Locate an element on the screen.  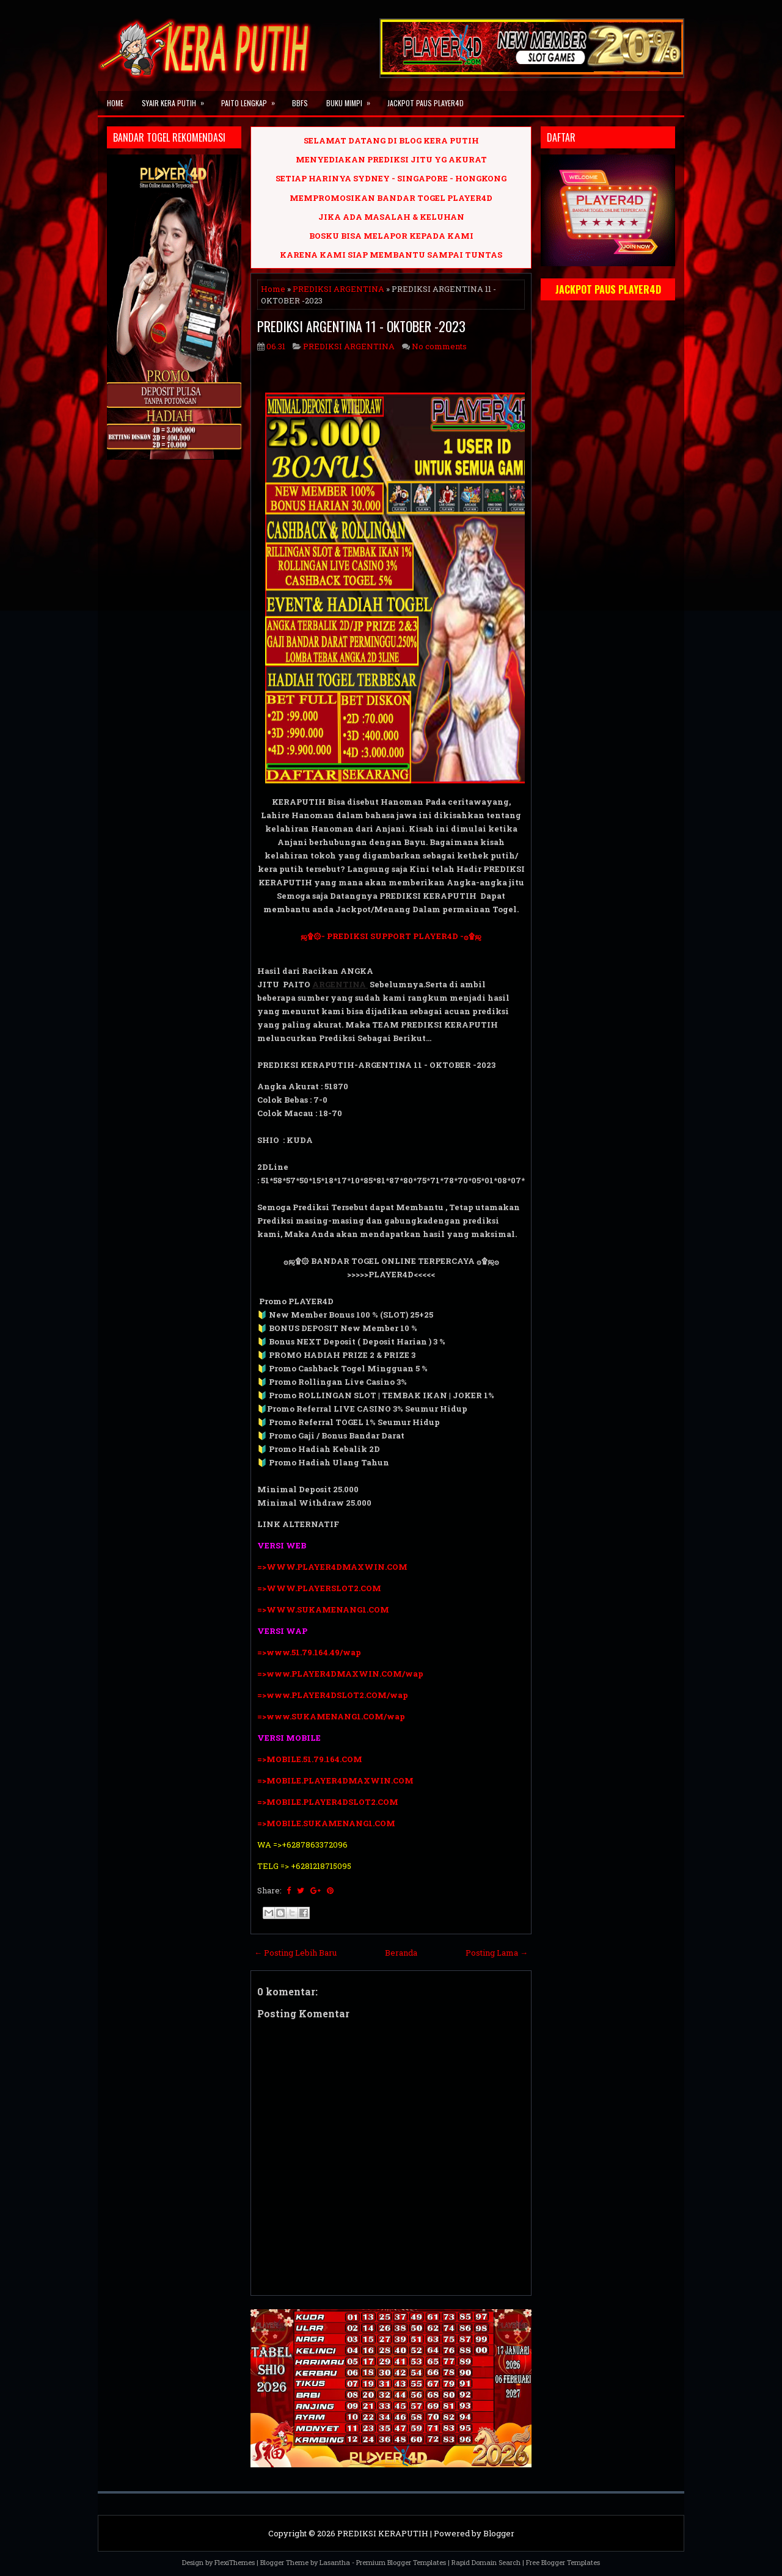
Lasantha is located at coordinates (335, 2562).